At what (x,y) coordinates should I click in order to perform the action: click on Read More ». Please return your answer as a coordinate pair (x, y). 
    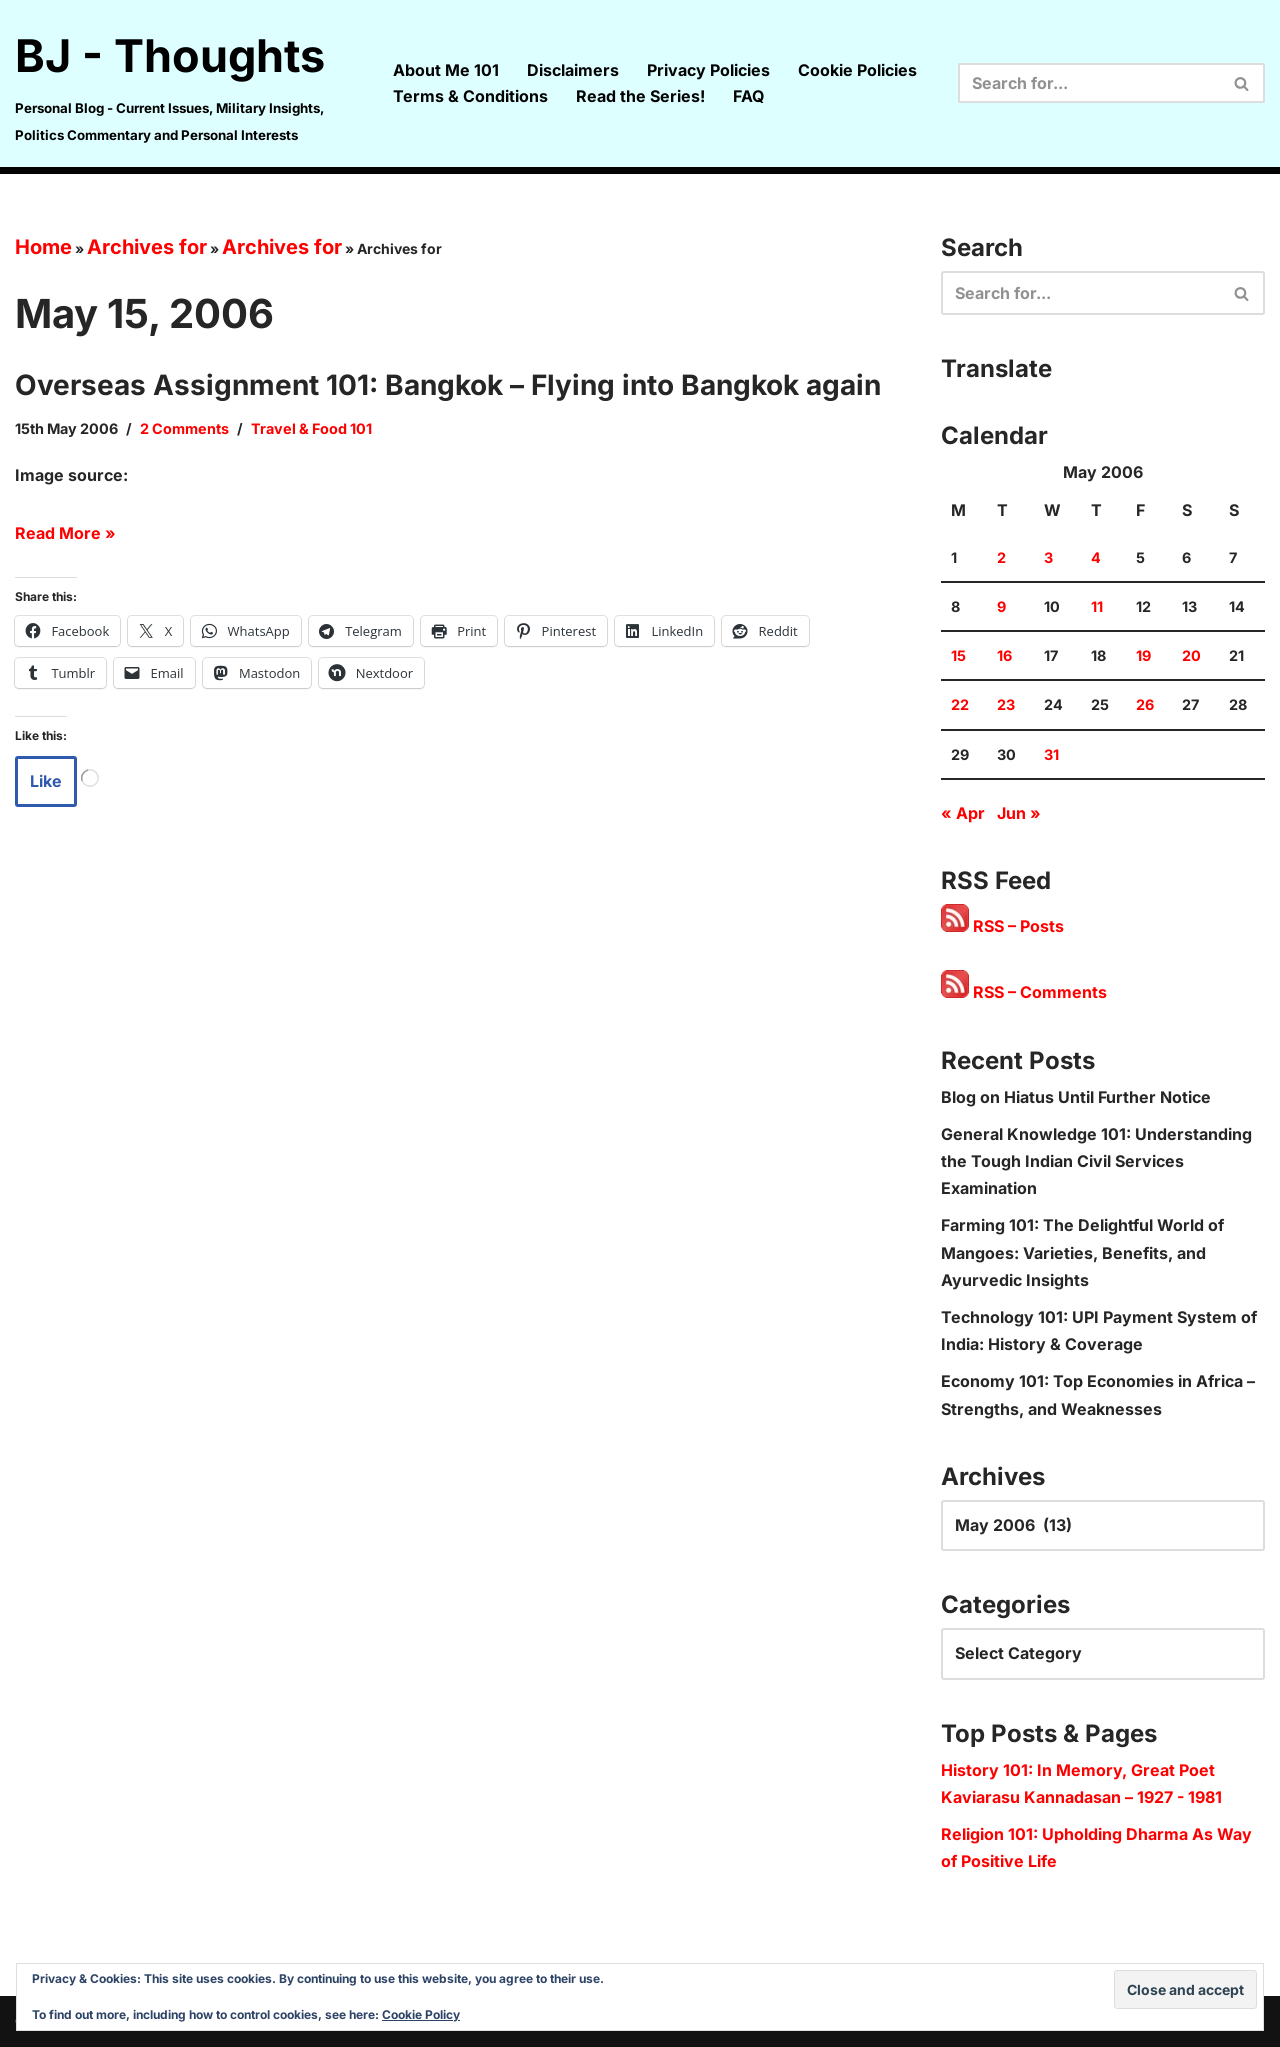
    Looking at the image, I should click on (65, 533).